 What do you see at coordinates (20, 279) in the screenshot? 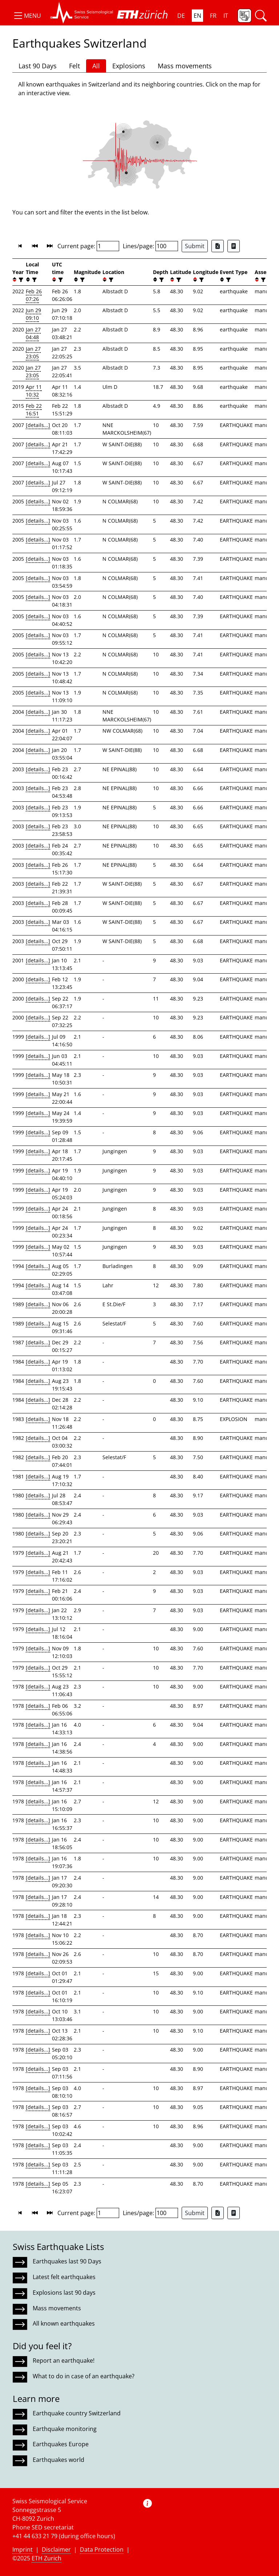
I see `[filter]` at bounding box center [20, 279].